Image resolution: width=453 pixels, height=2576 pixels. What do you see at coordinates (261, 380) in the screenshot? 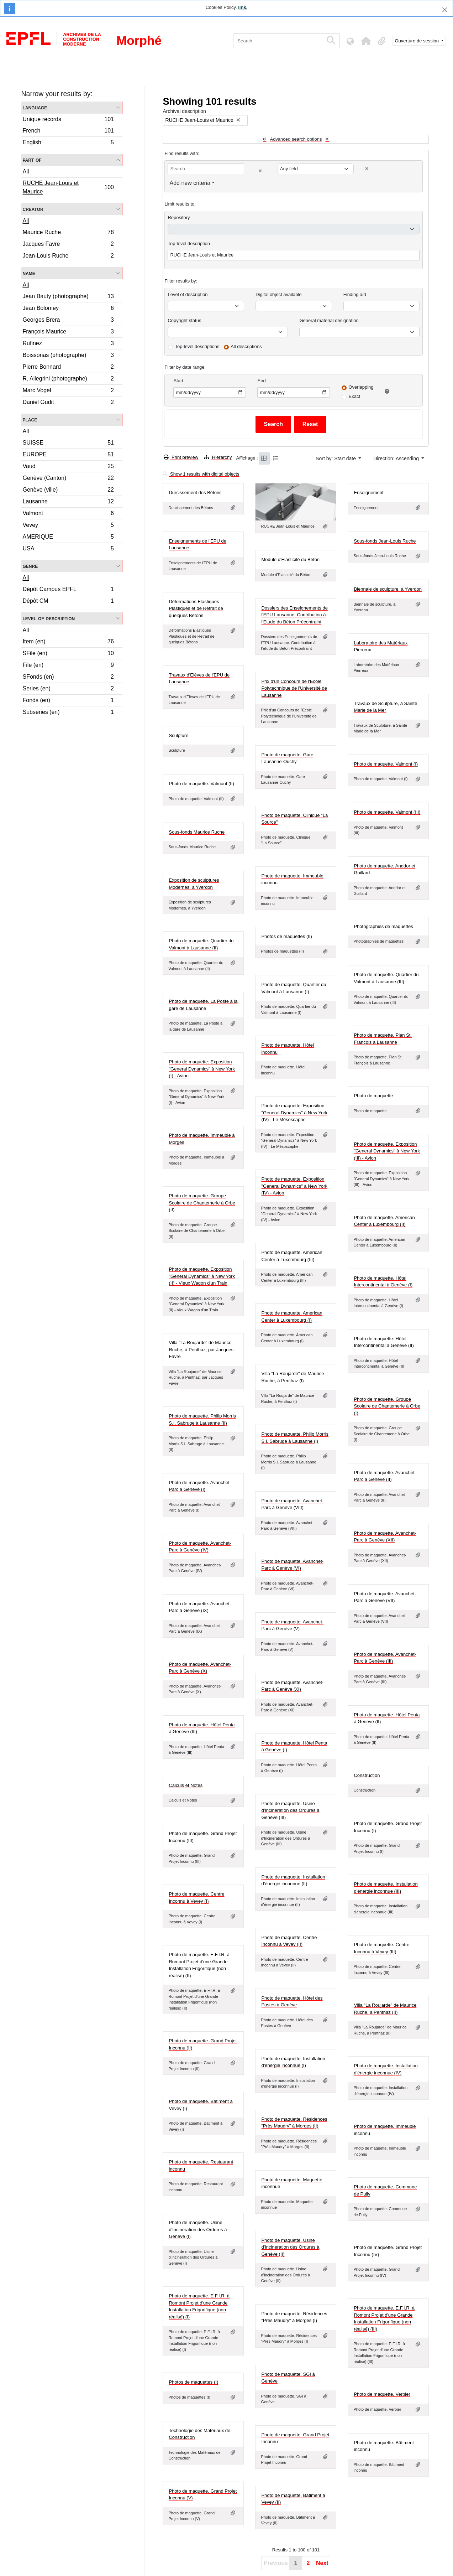
I see `End` at bounding box center [261, 380].